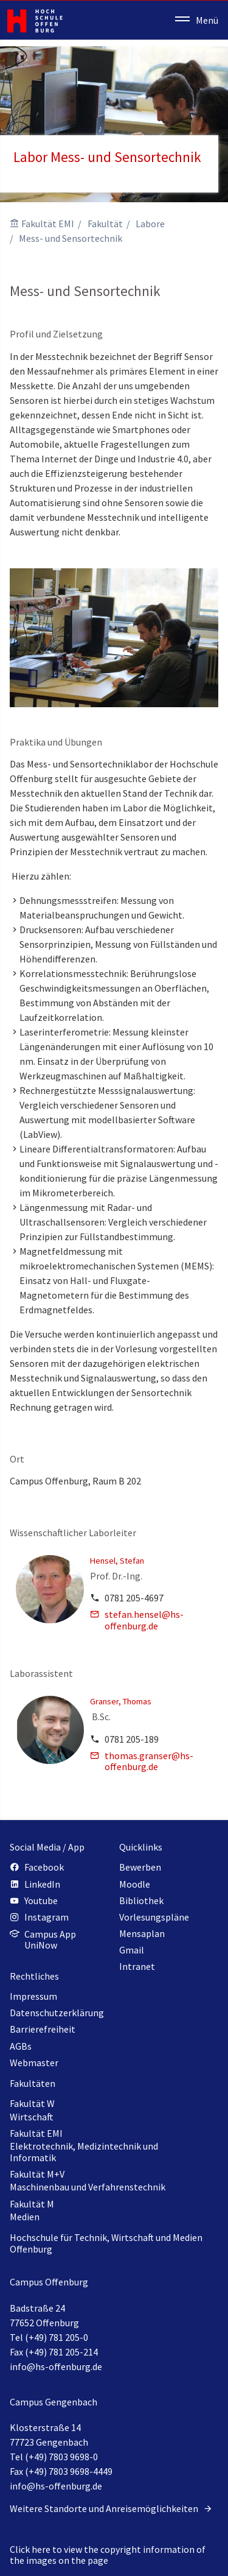 This screenshot has height=2576, width=228. Describe the element at coordinates (120, 1701) in the screenshot. I see `Granser, Thomas` at that location.